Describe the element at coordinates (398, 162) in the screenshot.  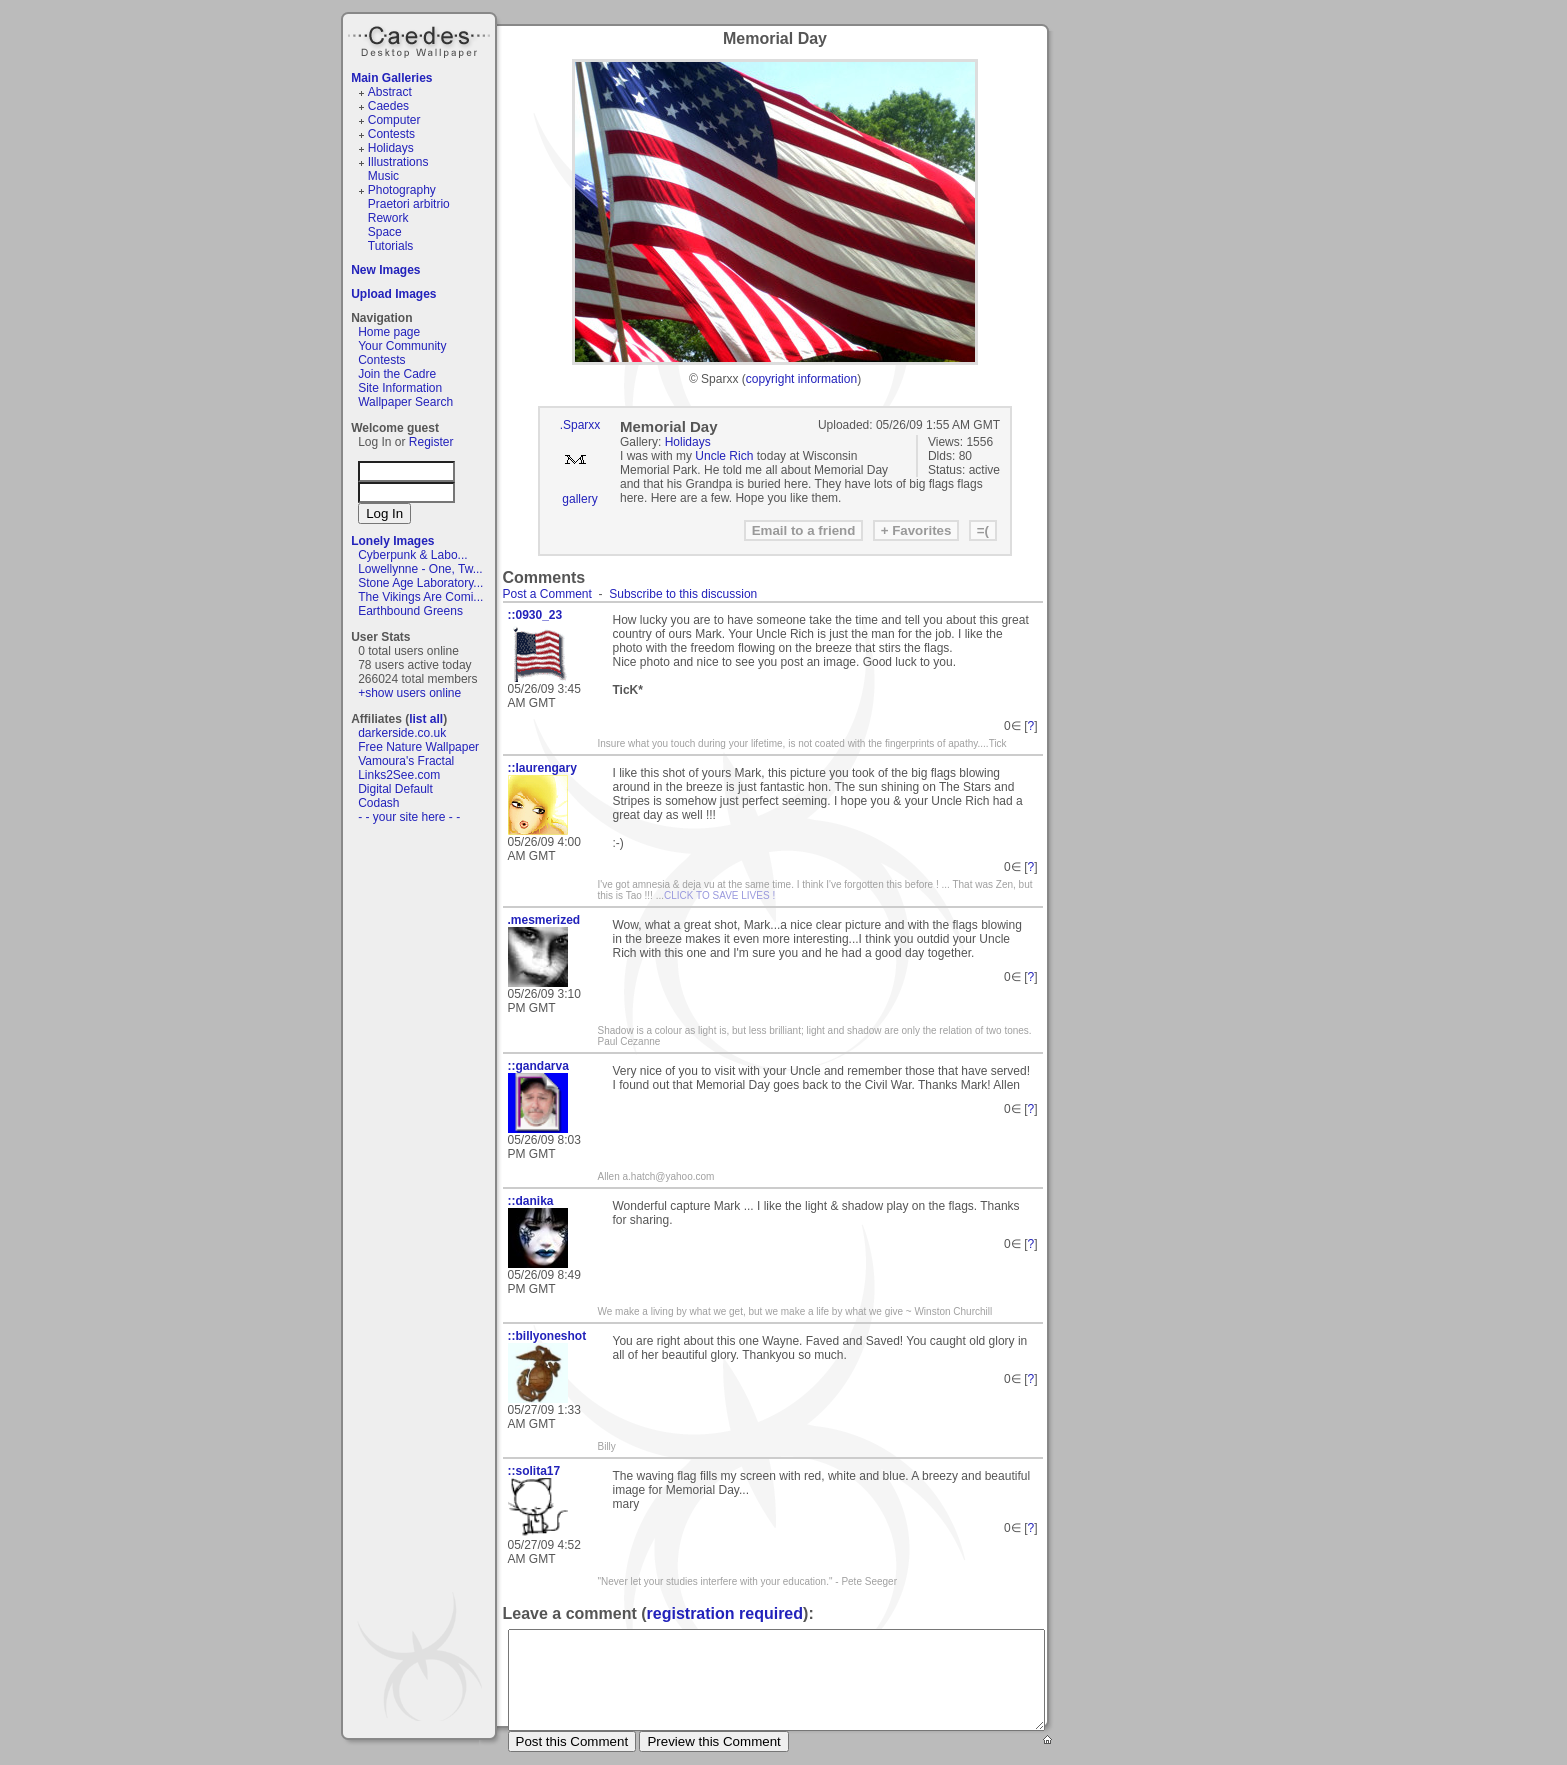
I see `Illustrations` at that location.